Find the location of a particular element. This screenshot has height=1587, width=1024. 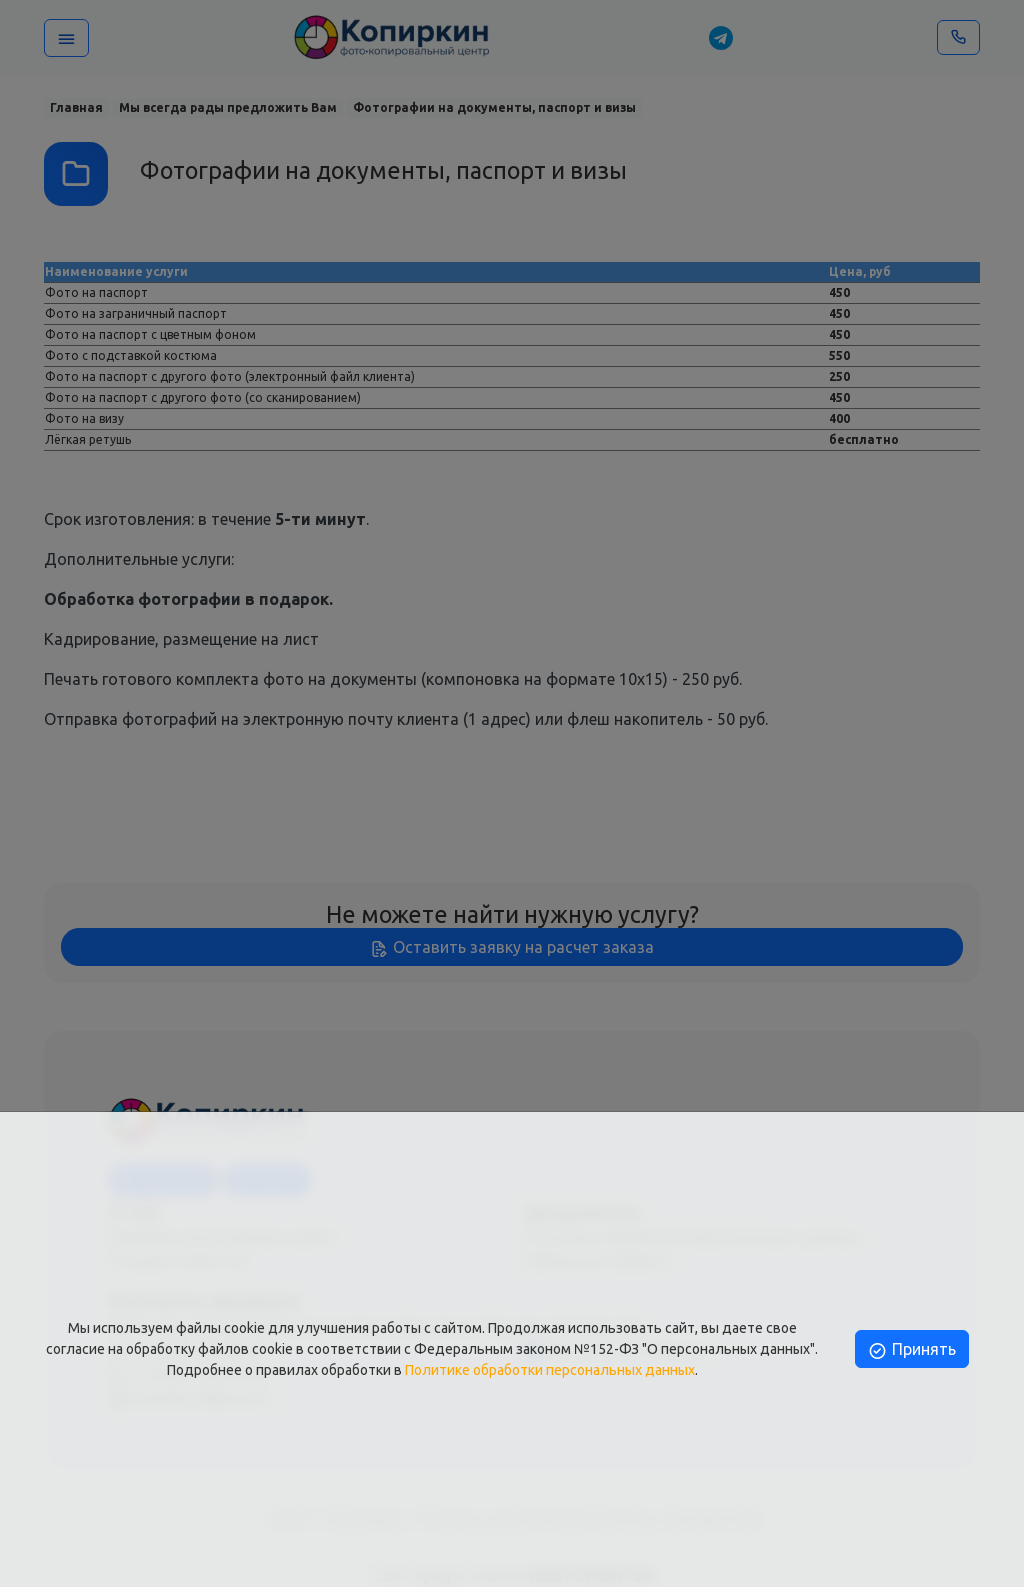

Политике обработки персональных данных is located at coordinates (550, 1370).